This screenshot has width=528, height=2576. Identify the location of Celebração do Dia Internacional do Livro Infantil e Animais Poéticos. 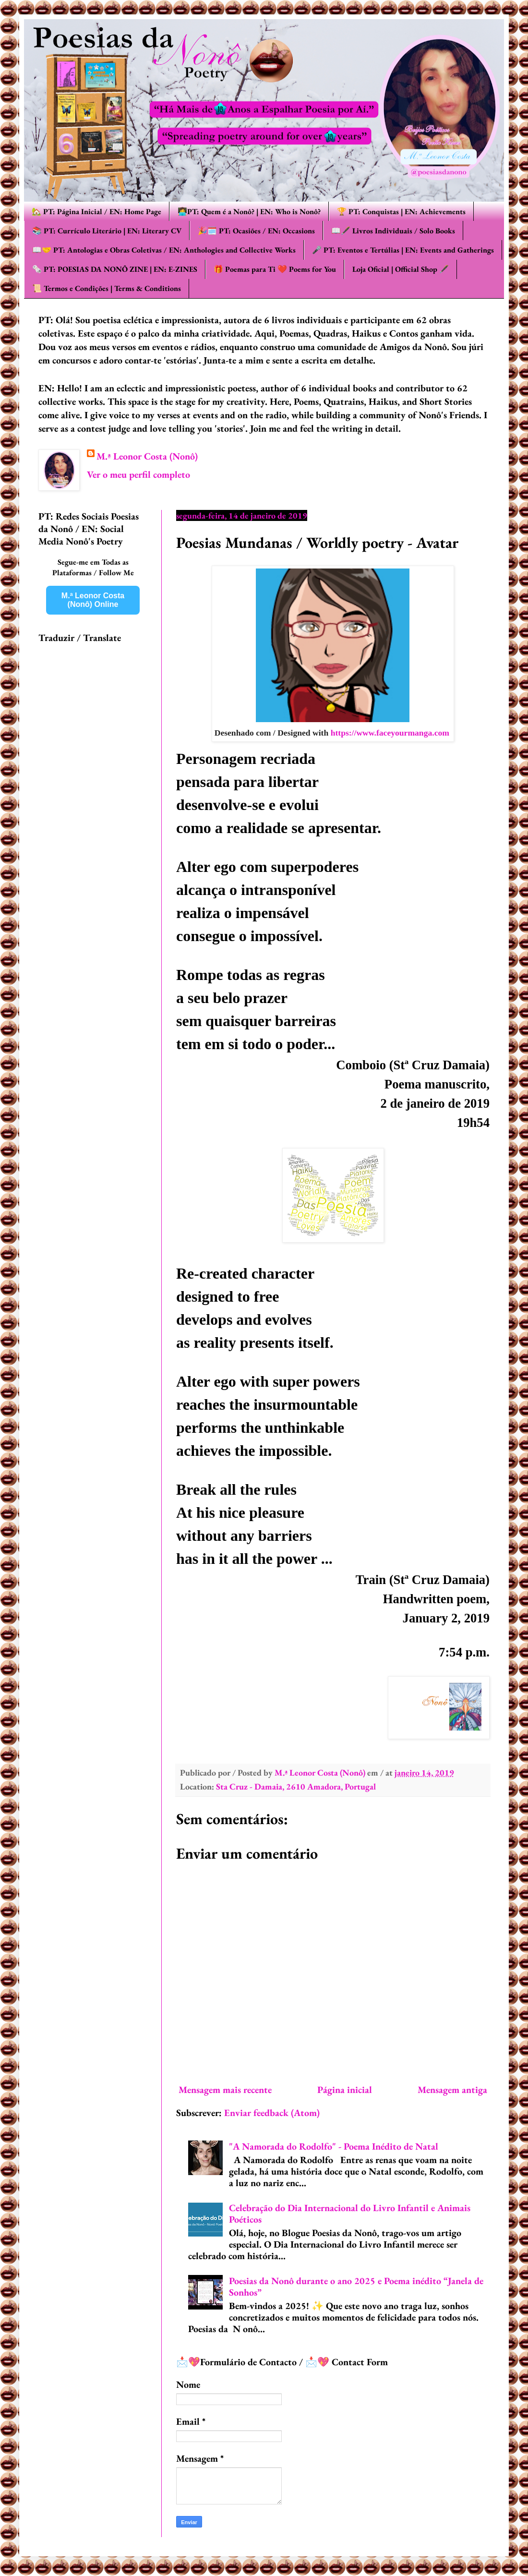
(349, 2213).